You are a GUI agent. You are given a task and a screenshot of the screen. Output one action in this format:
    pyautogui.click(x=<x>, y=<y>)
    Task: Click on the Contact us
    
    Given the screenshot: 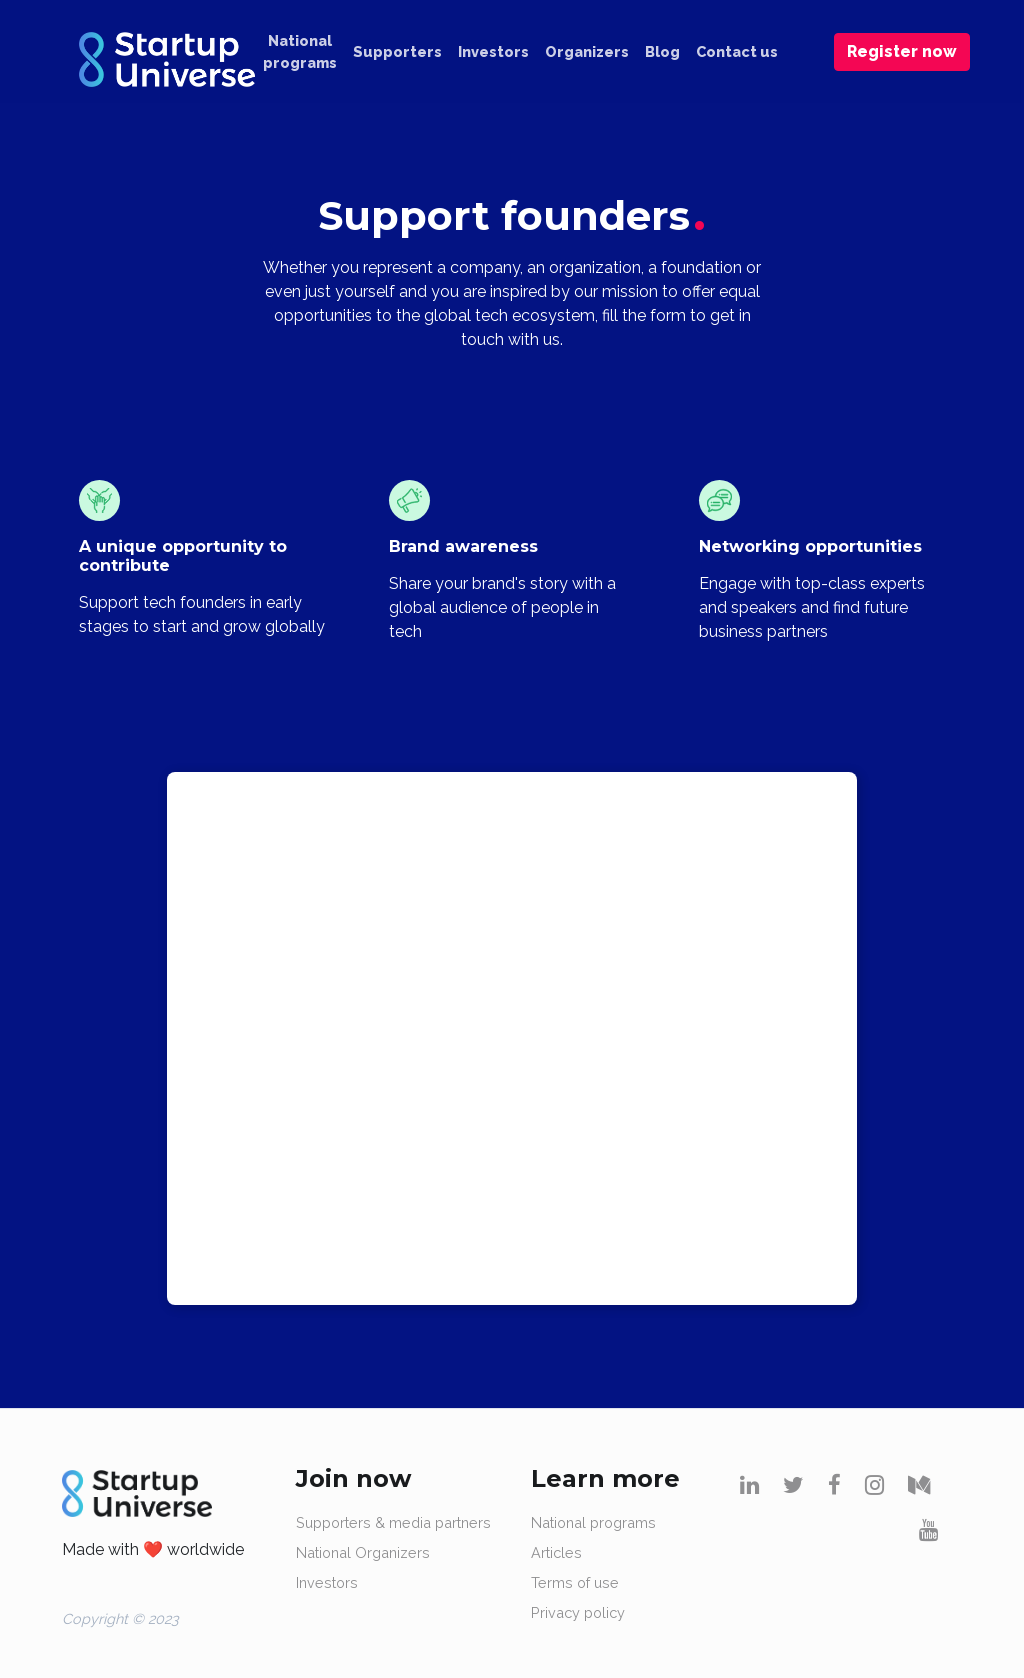 What is the action you would take?
    pyautogui.click(x=737, y=51)
    